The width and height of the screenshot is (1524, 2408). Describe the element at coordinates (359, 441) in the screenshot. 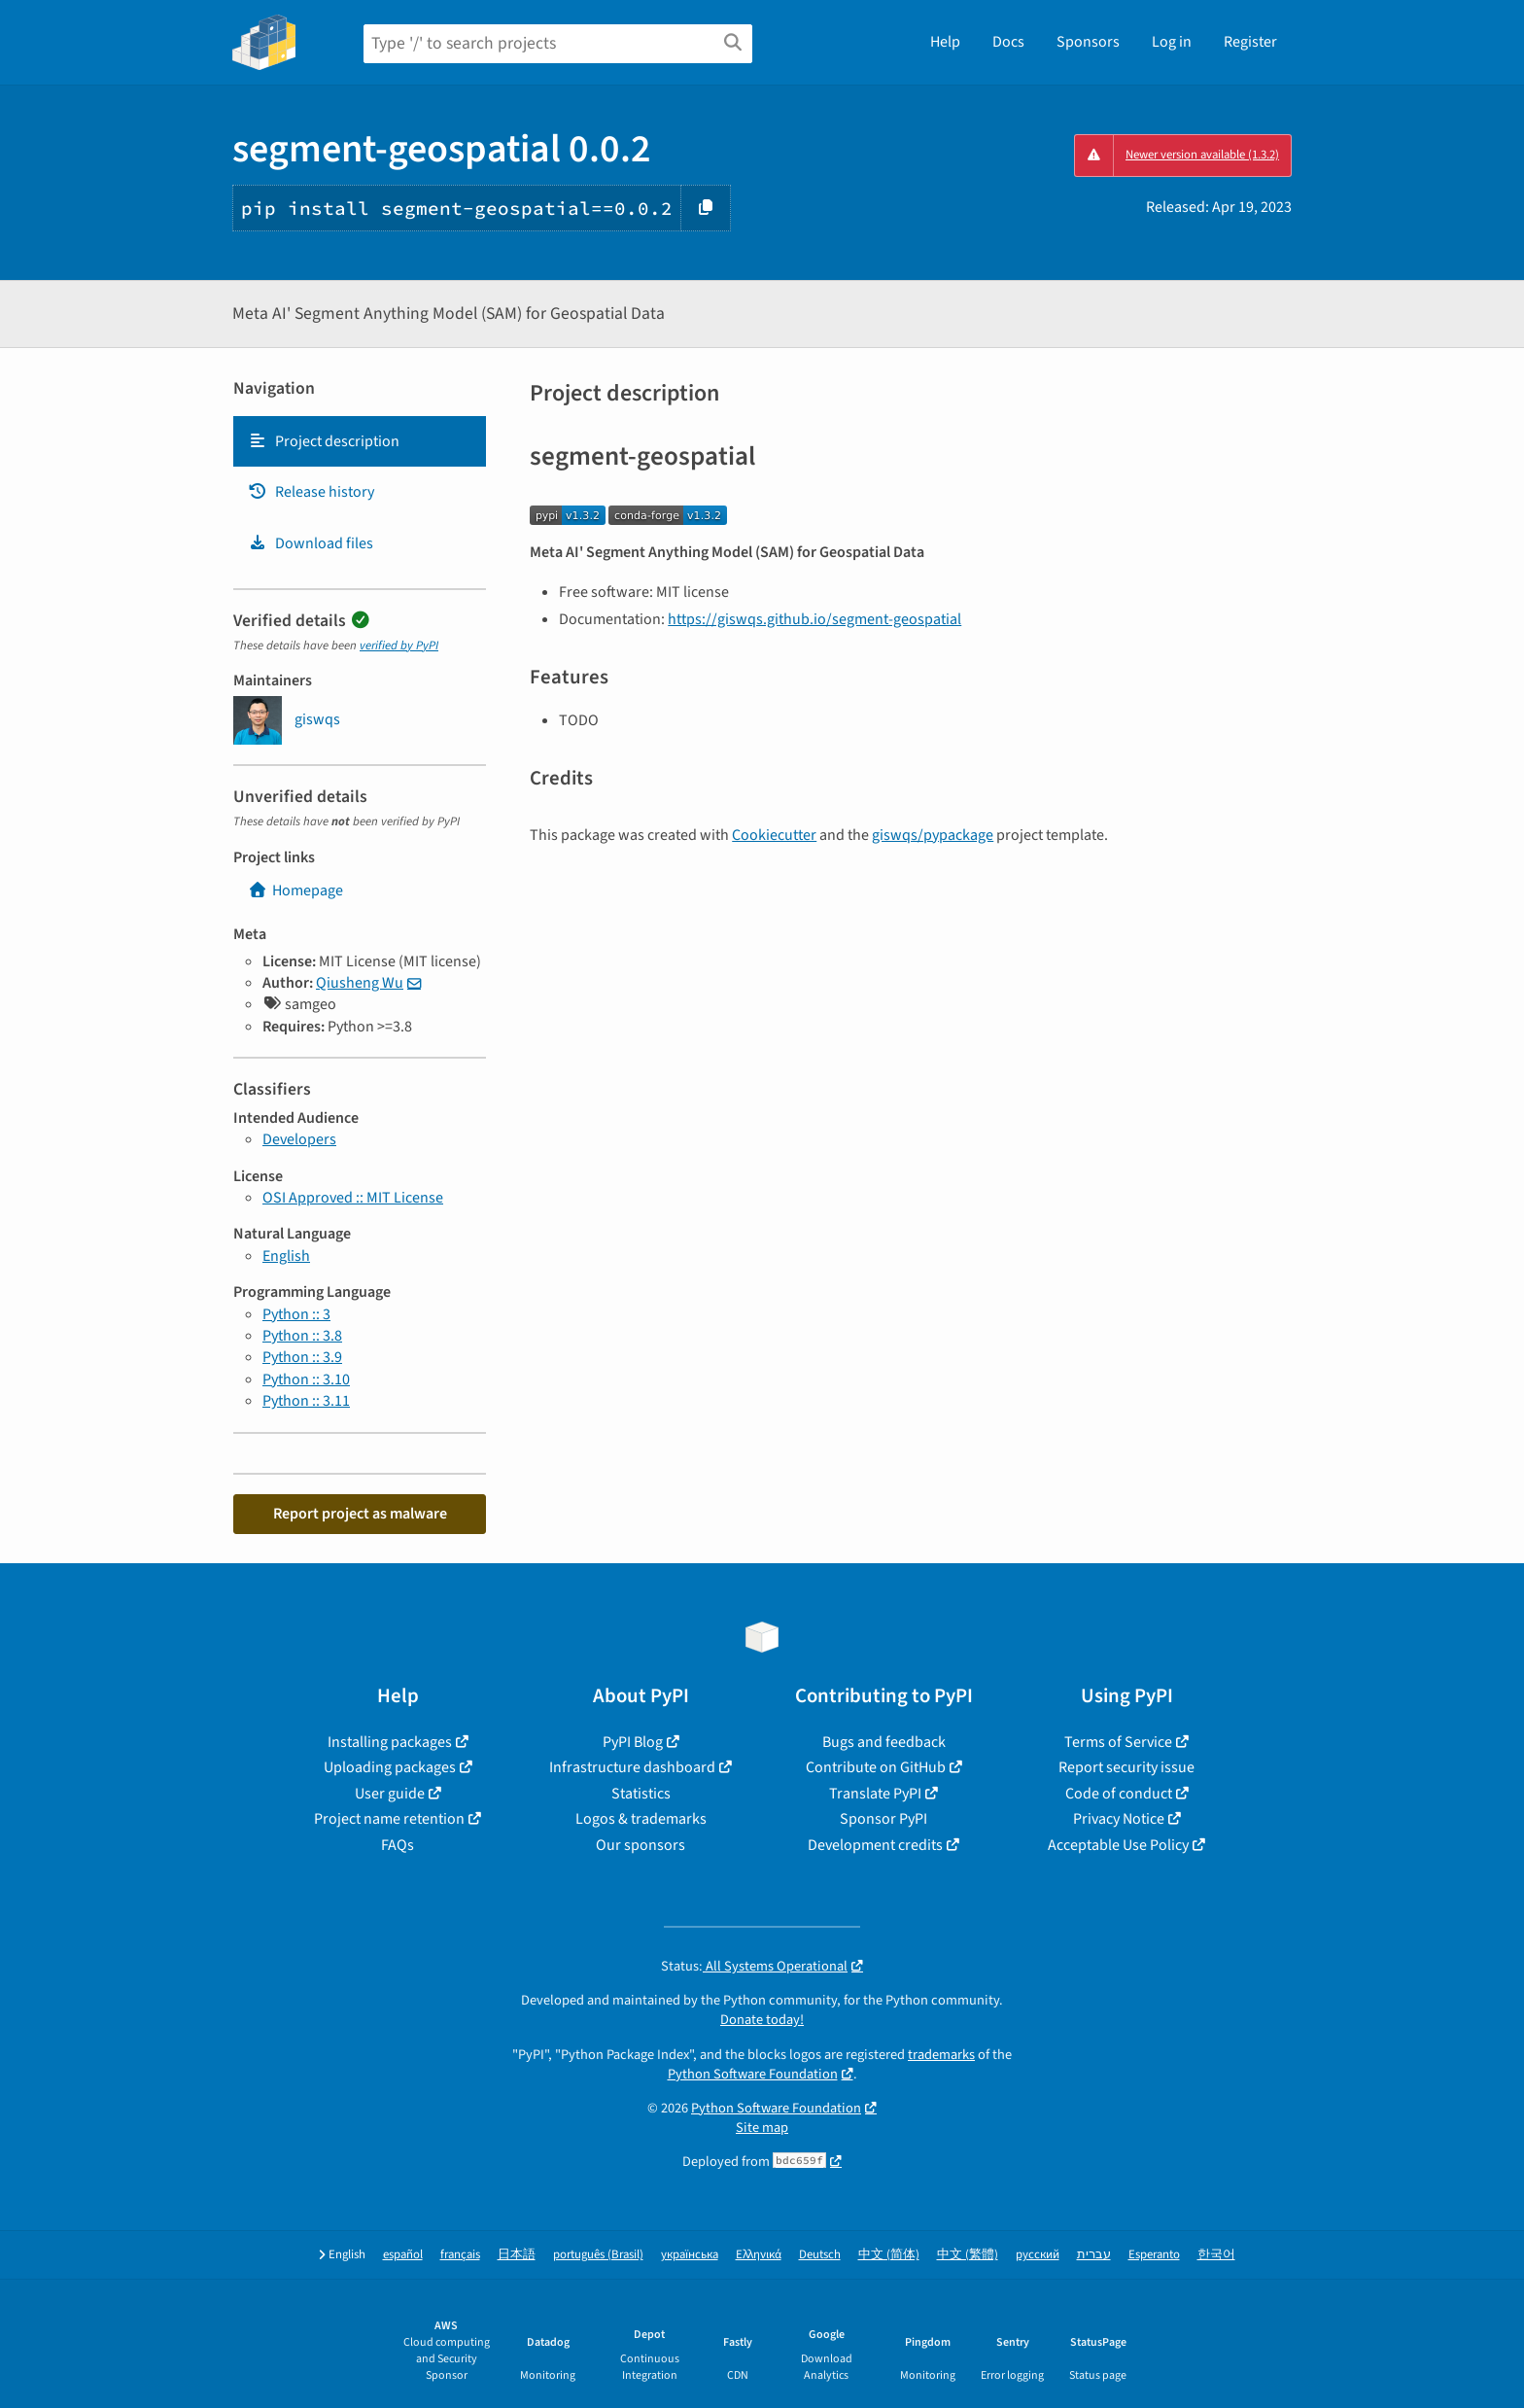

I see `[tab]` at that location.